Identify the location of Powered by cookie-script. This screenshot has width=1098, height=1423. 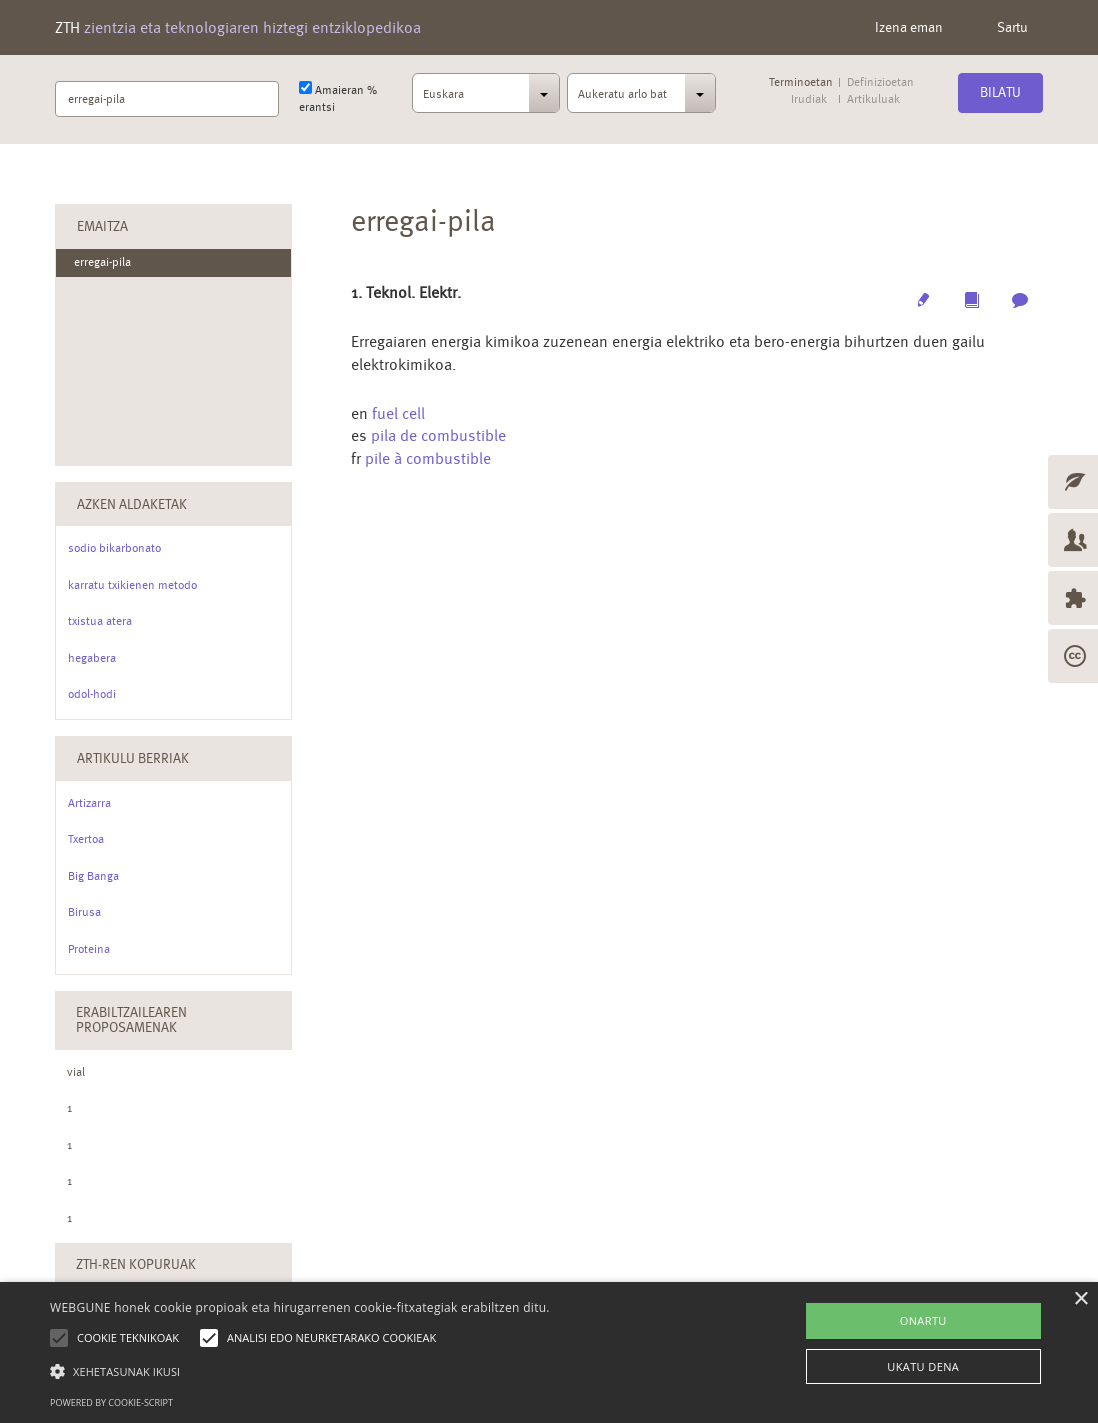
(111, 1402).